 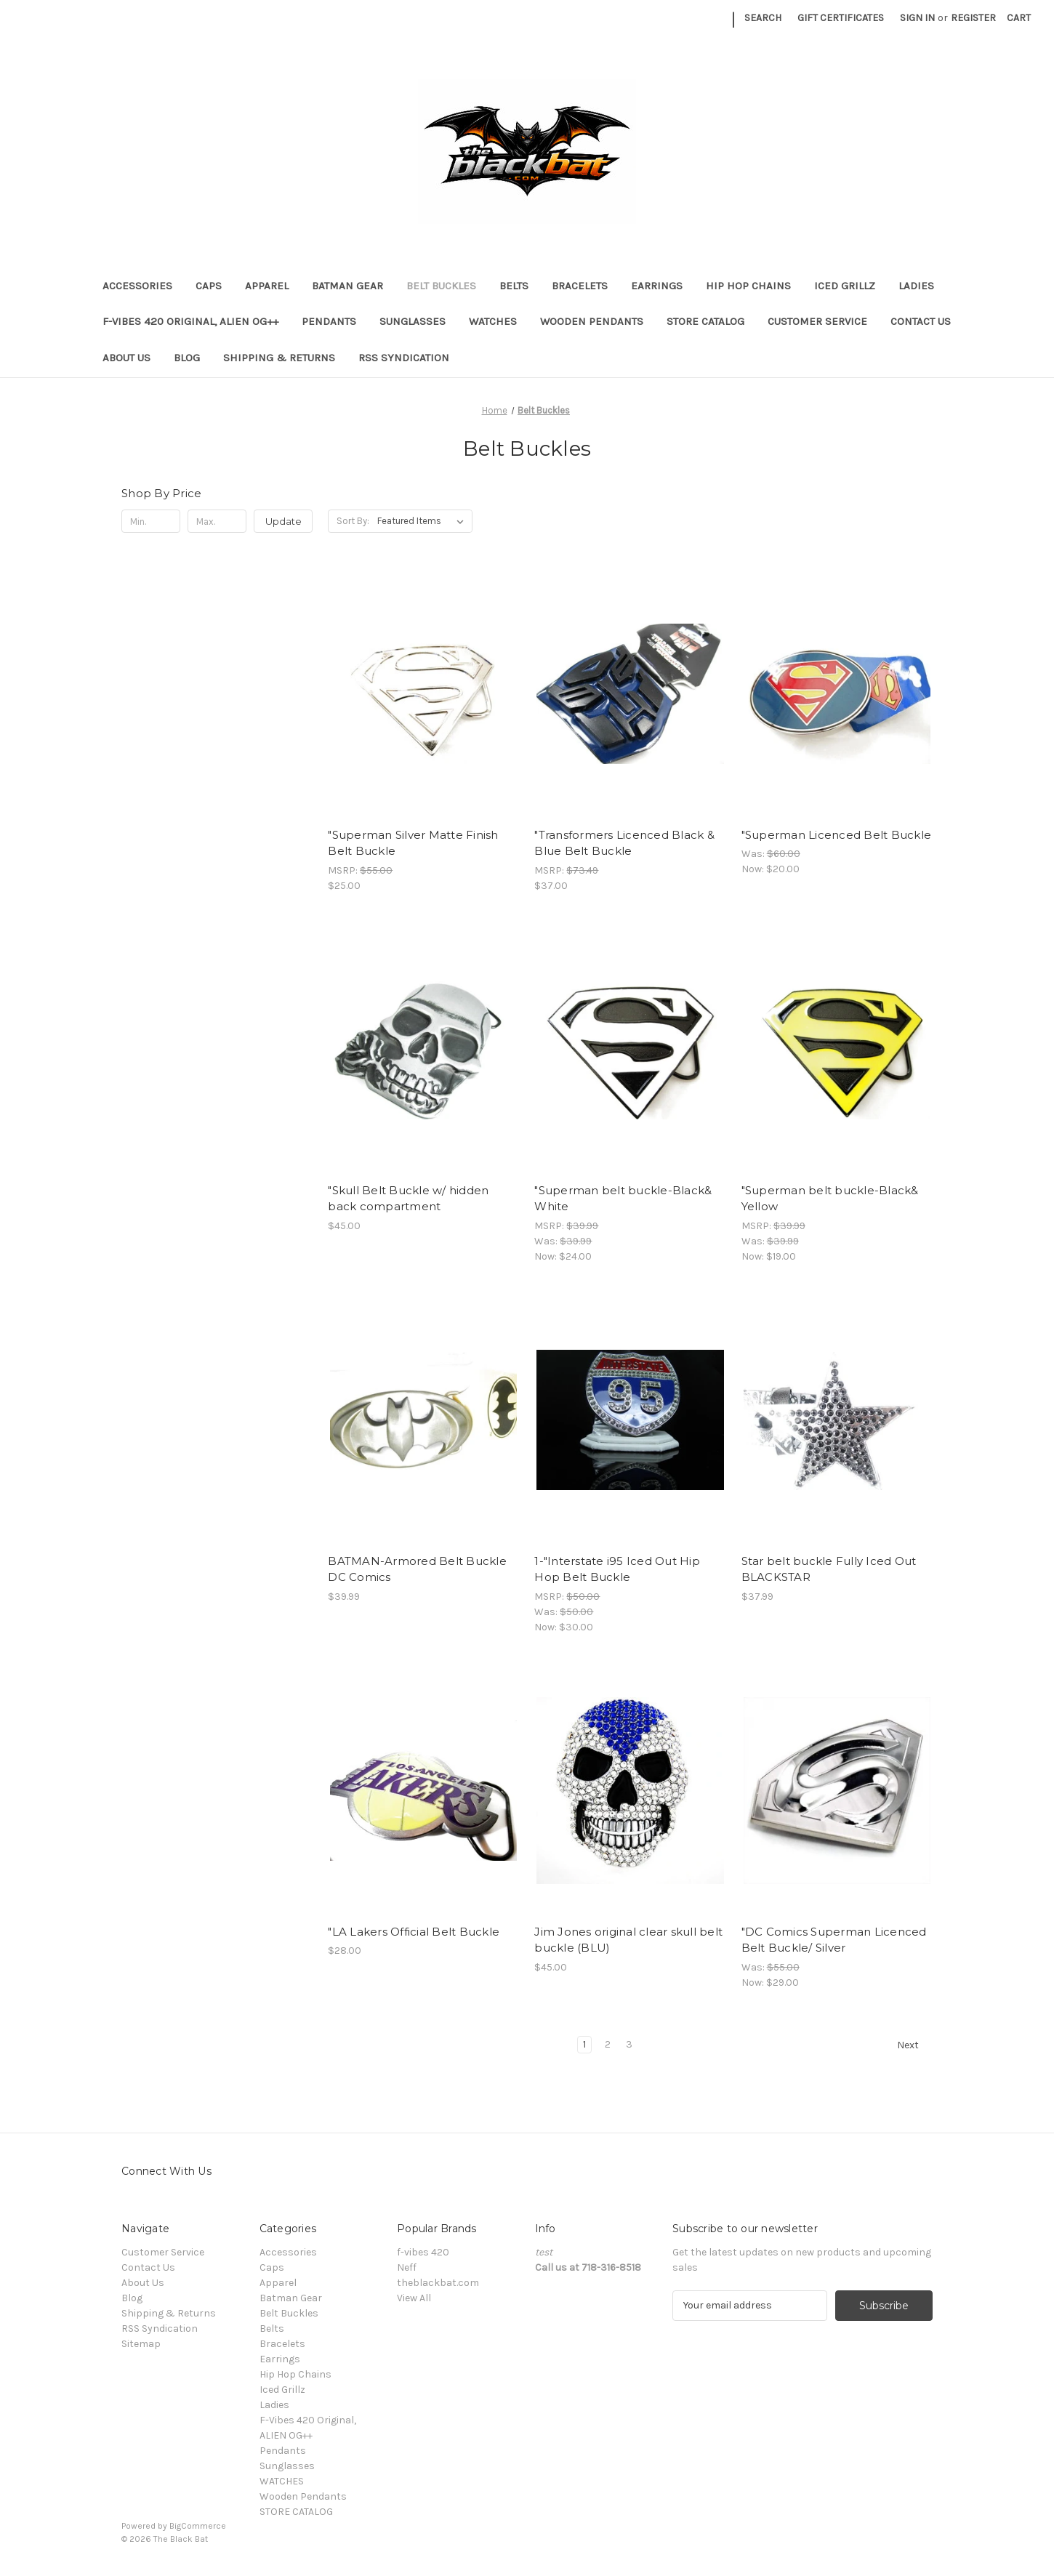 I want to click on Sign in, so click(x=917, y=18).